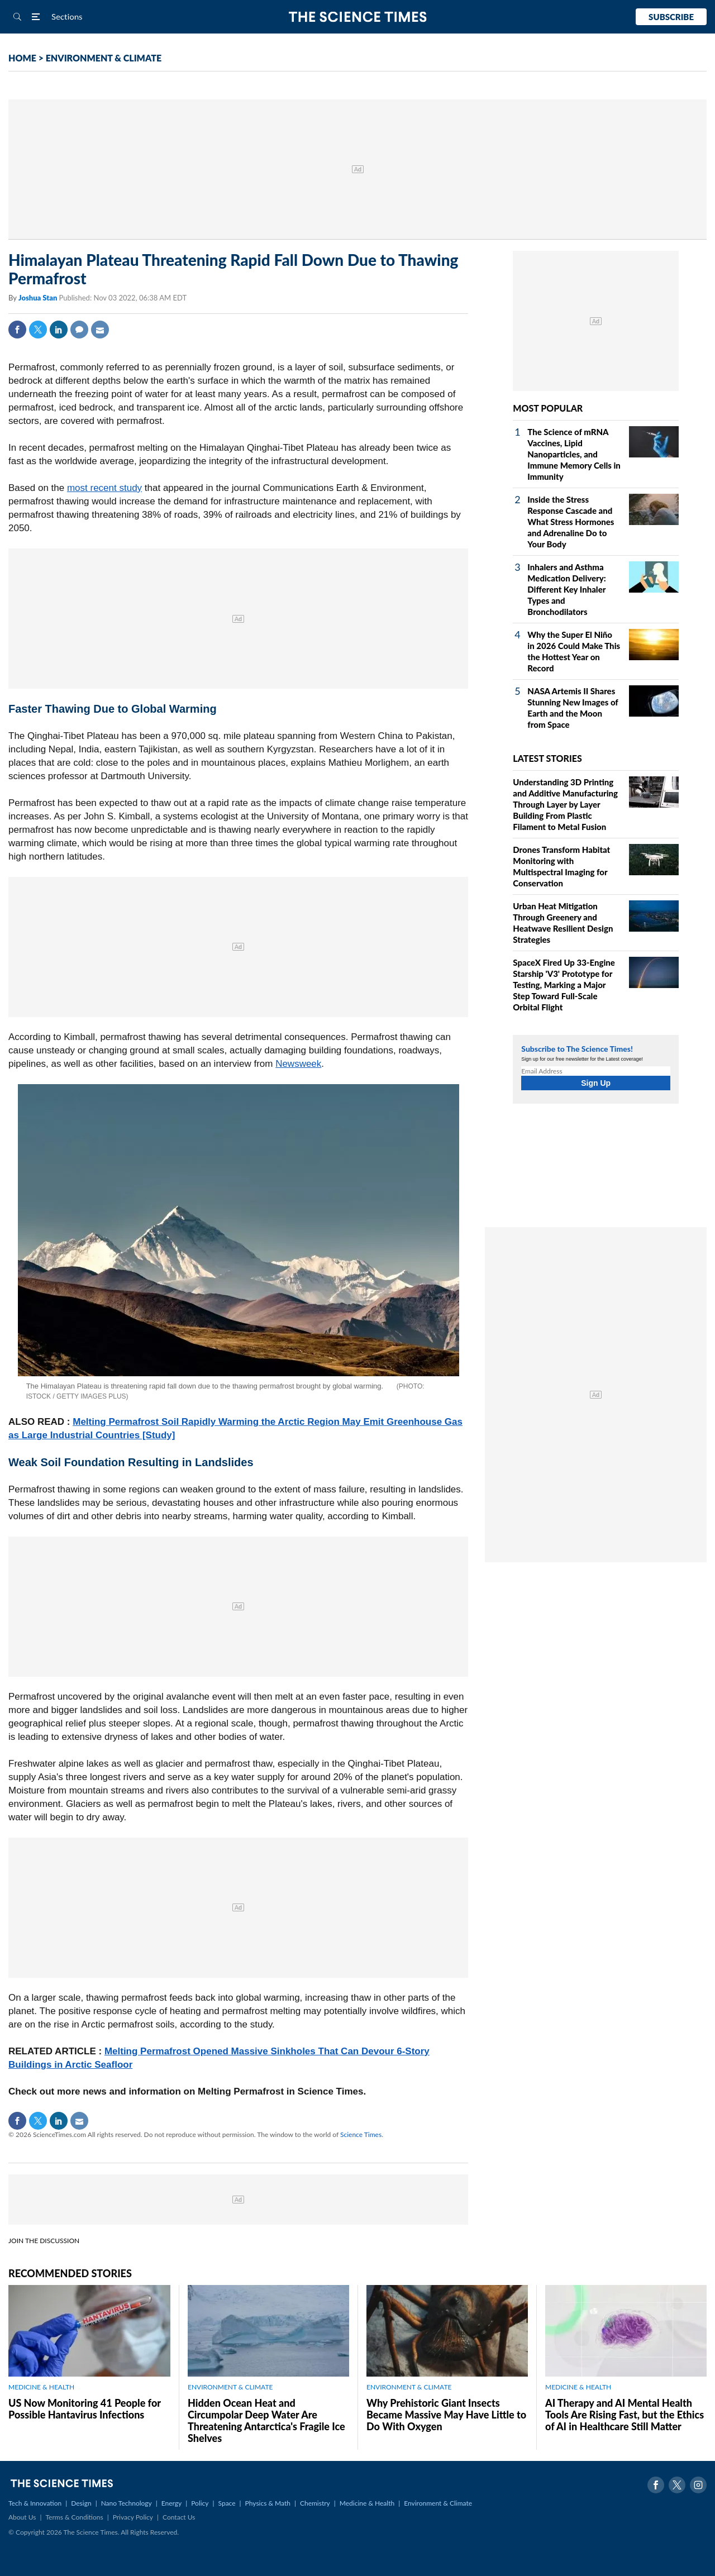 Image resolution: width=715 pixels, height=2576 pixels. Describe the element at coordinates (59, 329) in the screenshot. I see `Linkedin` at that location.